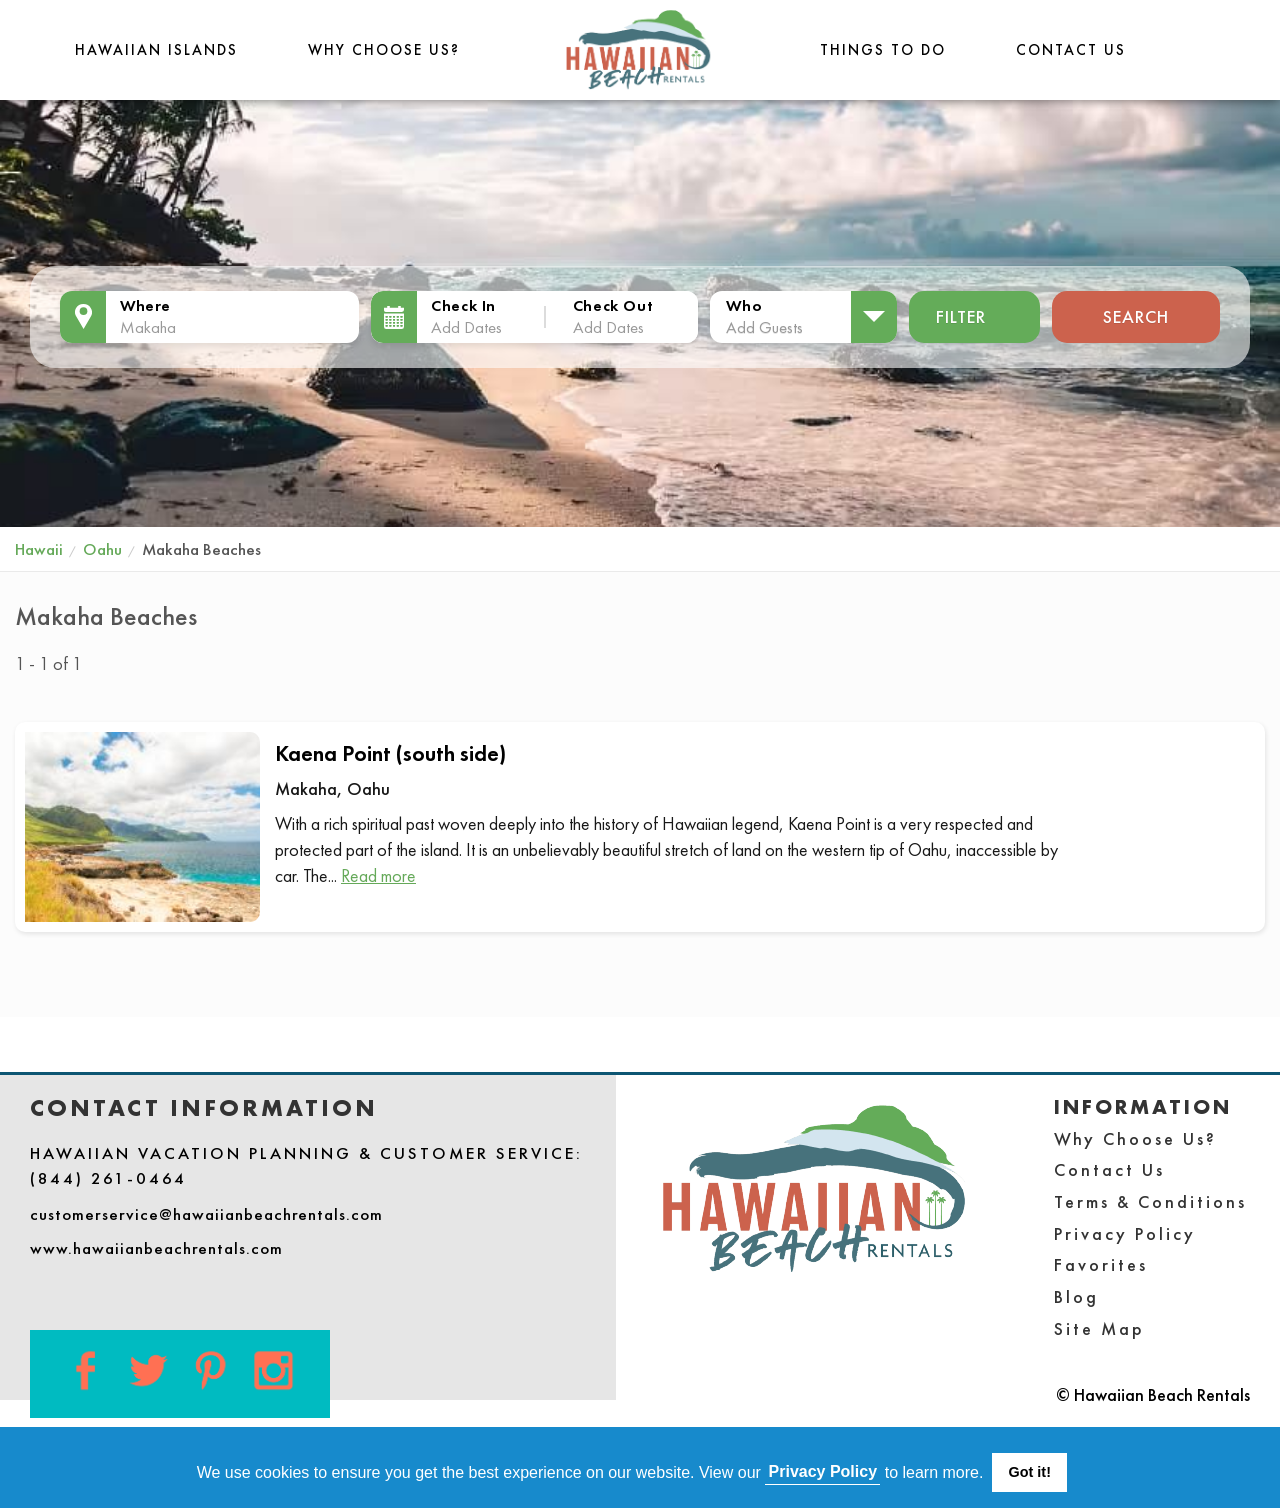 The width and height of the screenshot is (1280, 1508). Describe the element at coordinates (1071, 49) in the screenshot. I see `Contact Us` at that location.